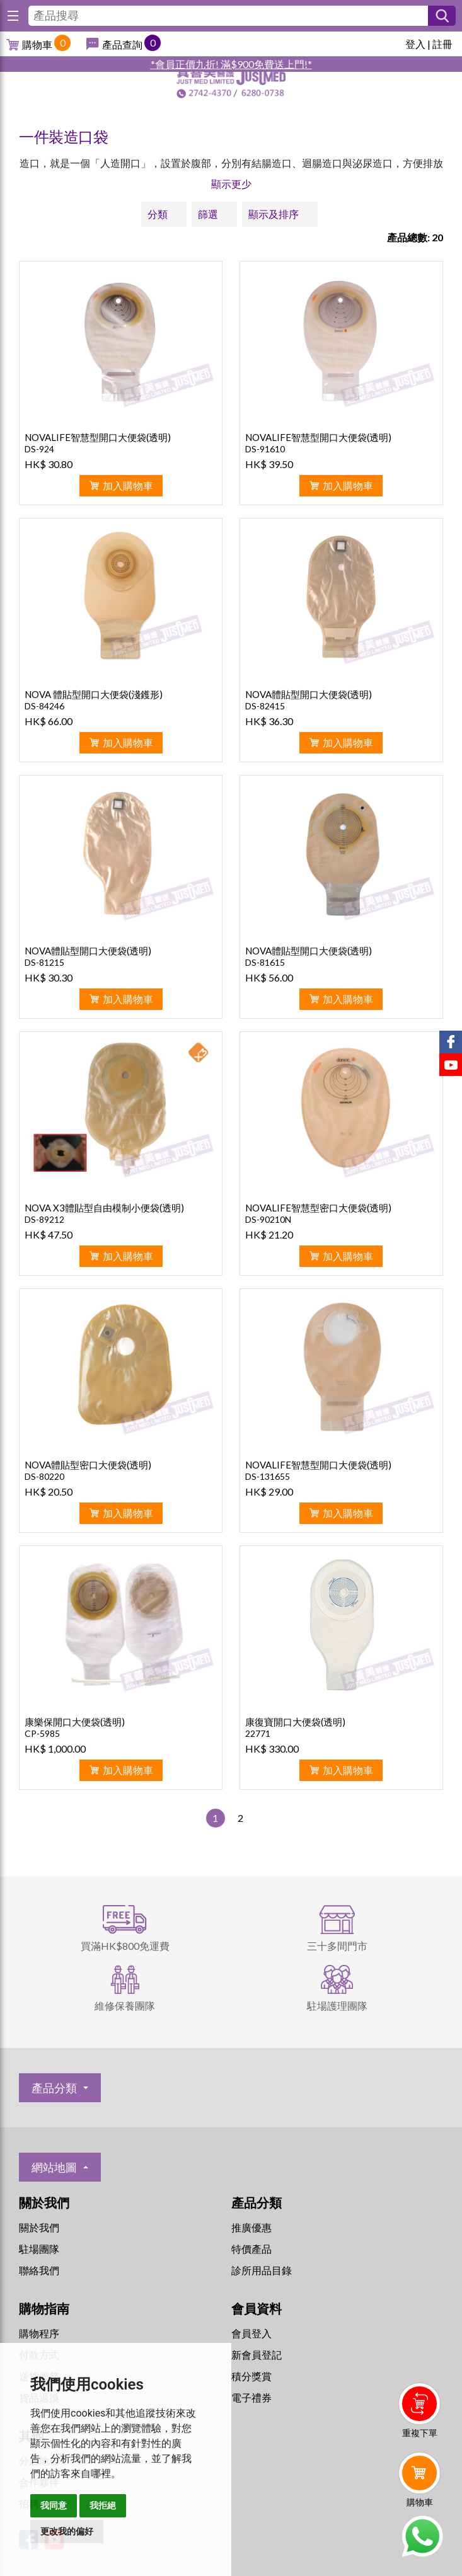 This screenshot has width=462, height=2576. What do you see at coordinates (39, 2249) in the screenshot?
I see `駐場團隊` at bounding box center [39, 2249].